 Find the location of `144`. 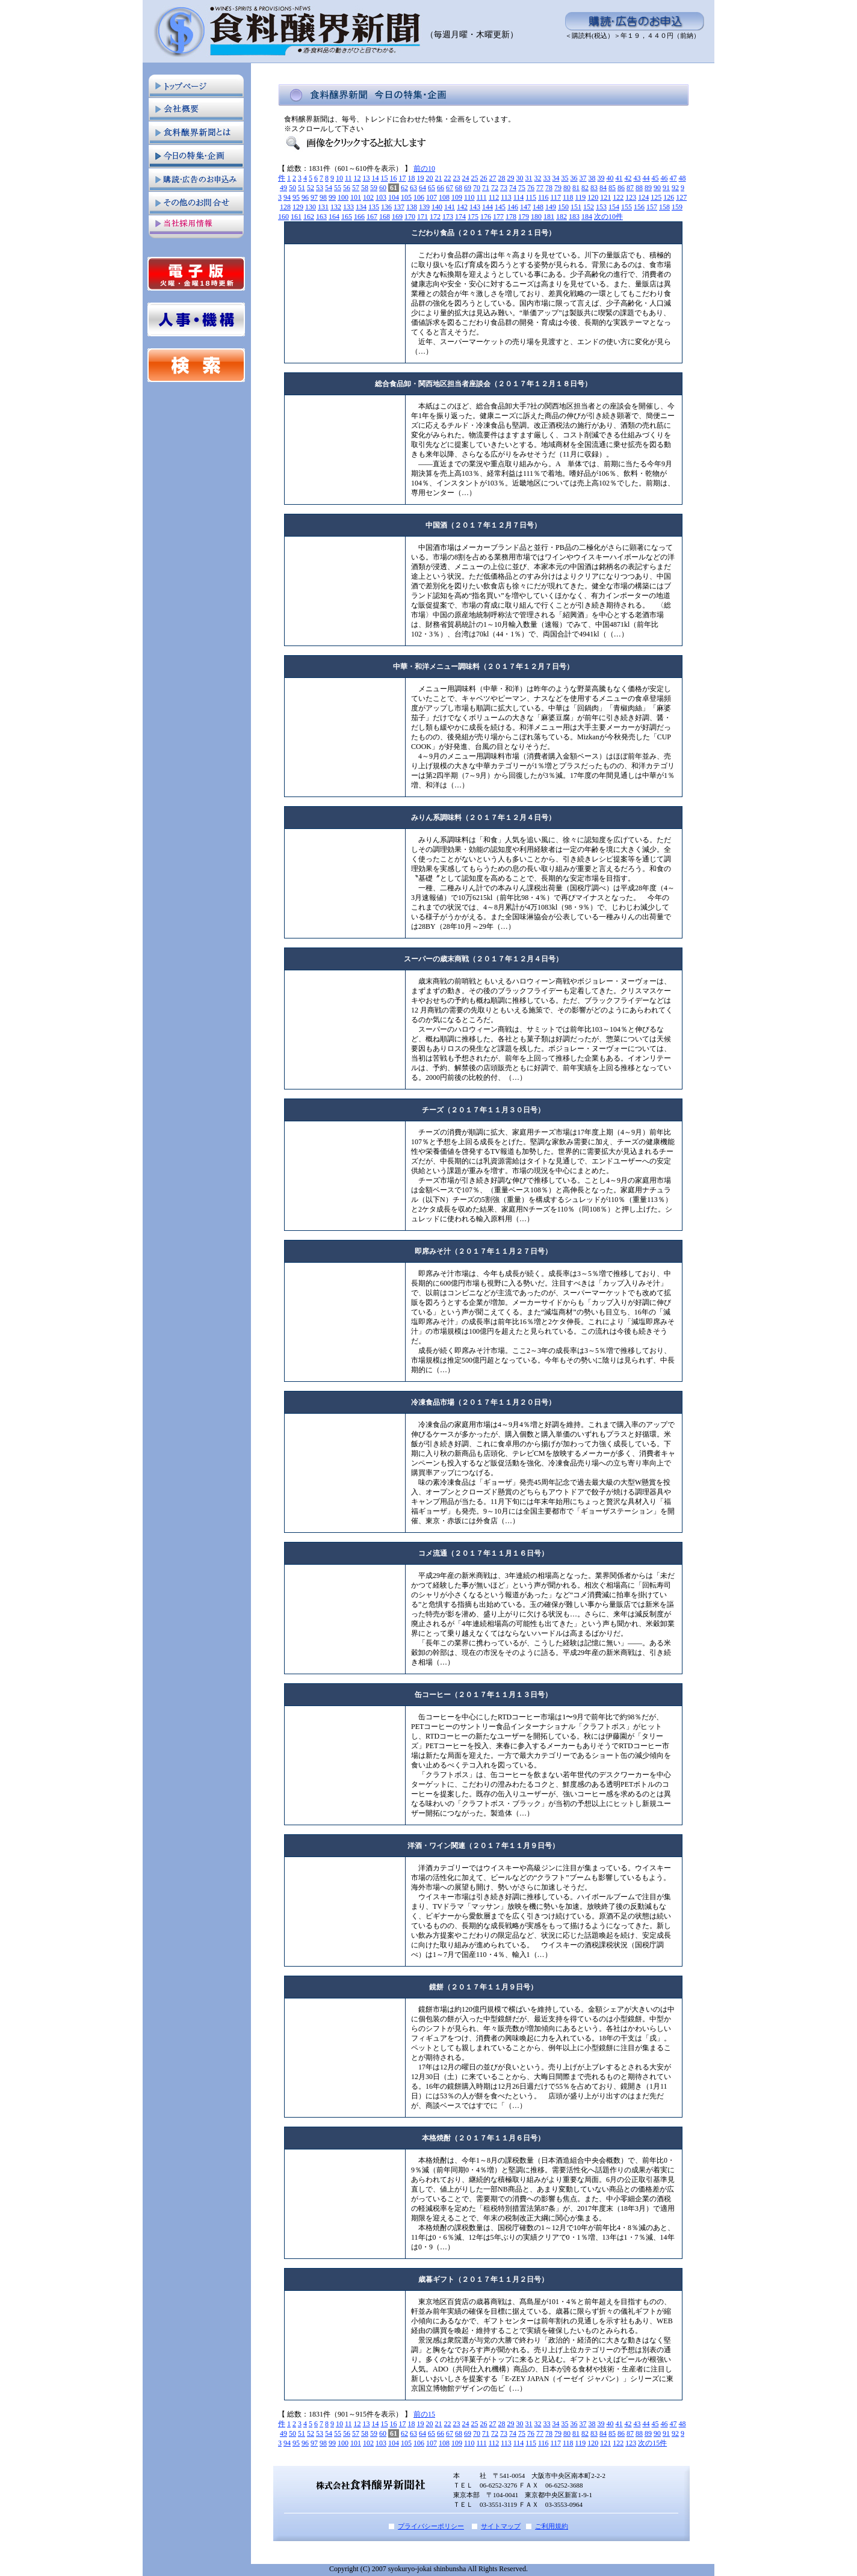

144 is located at coordinates (487, 207).